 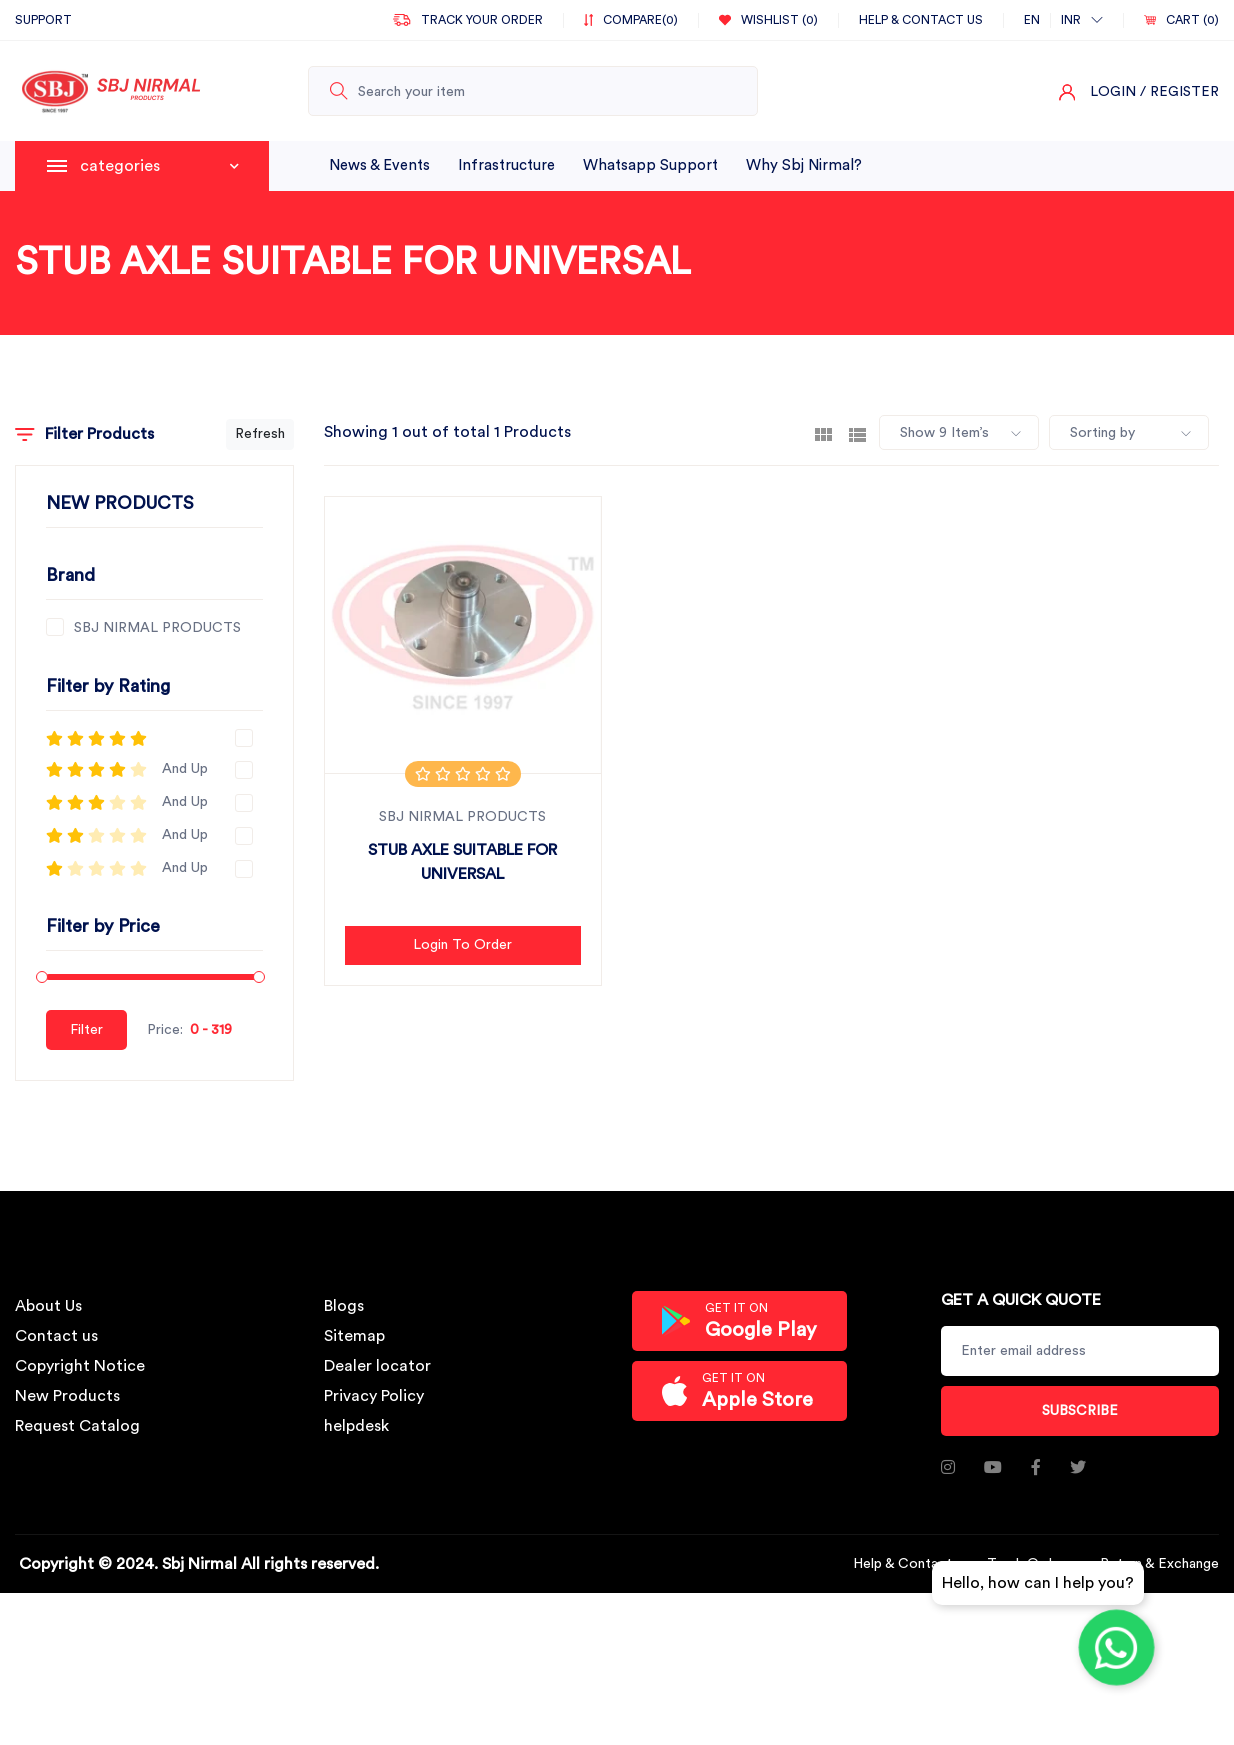 What do you see at coordinates (823, 433) in the screenshot?
I see `[tab]` at bounding box center [823, 433].